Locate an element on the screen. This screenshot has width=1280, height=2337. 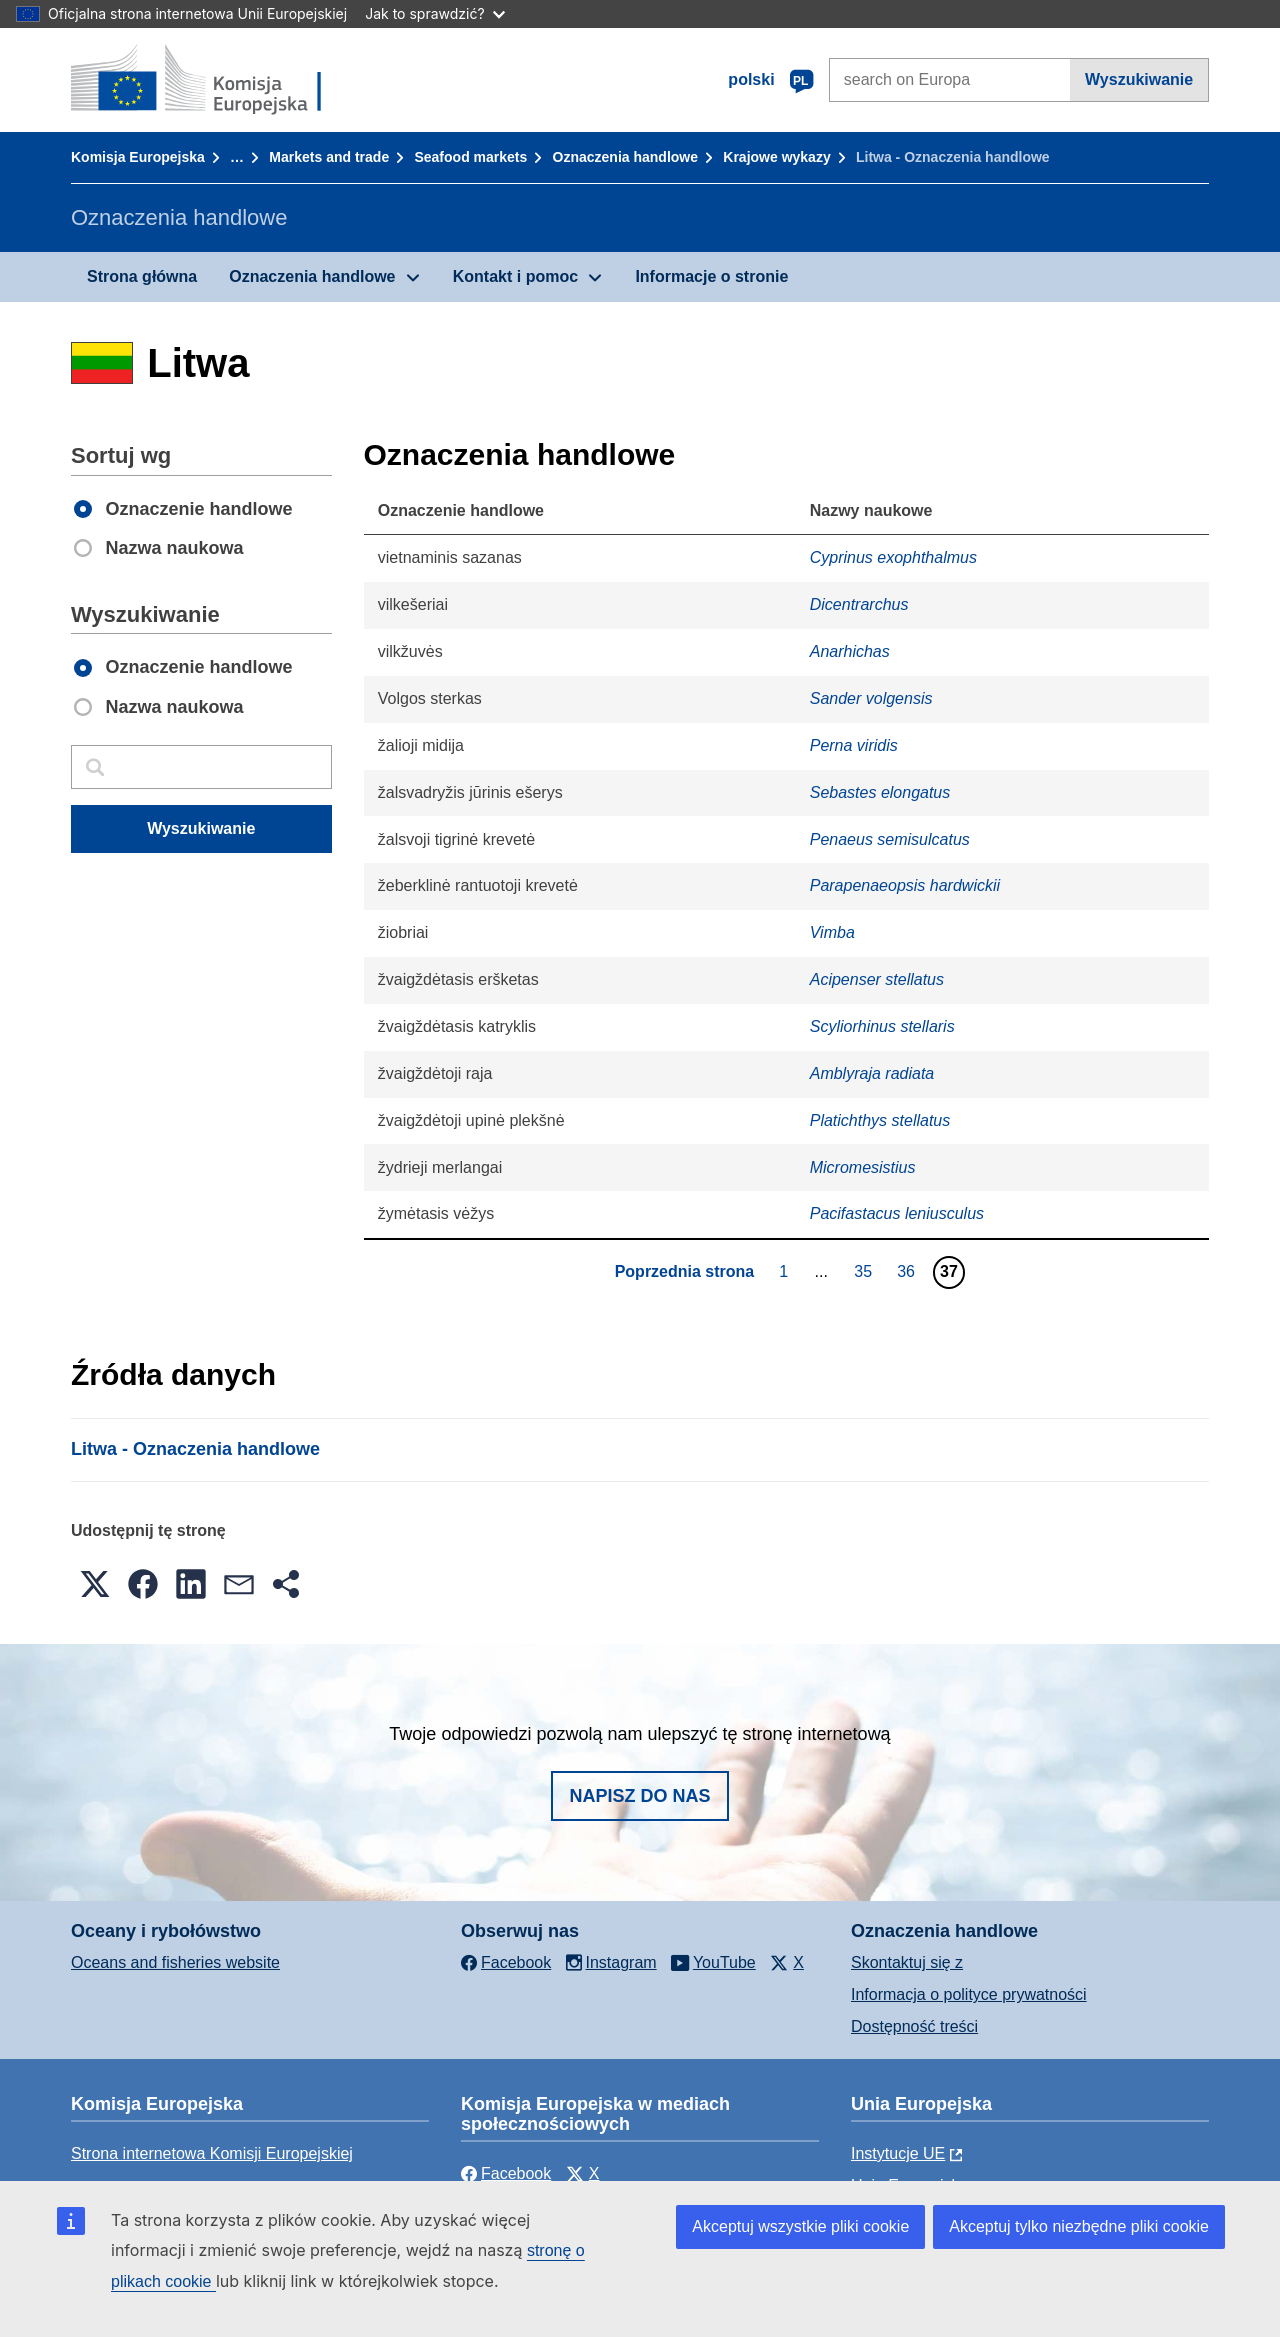
Jak to sprawdzić? is located at coordinates (434, 13).